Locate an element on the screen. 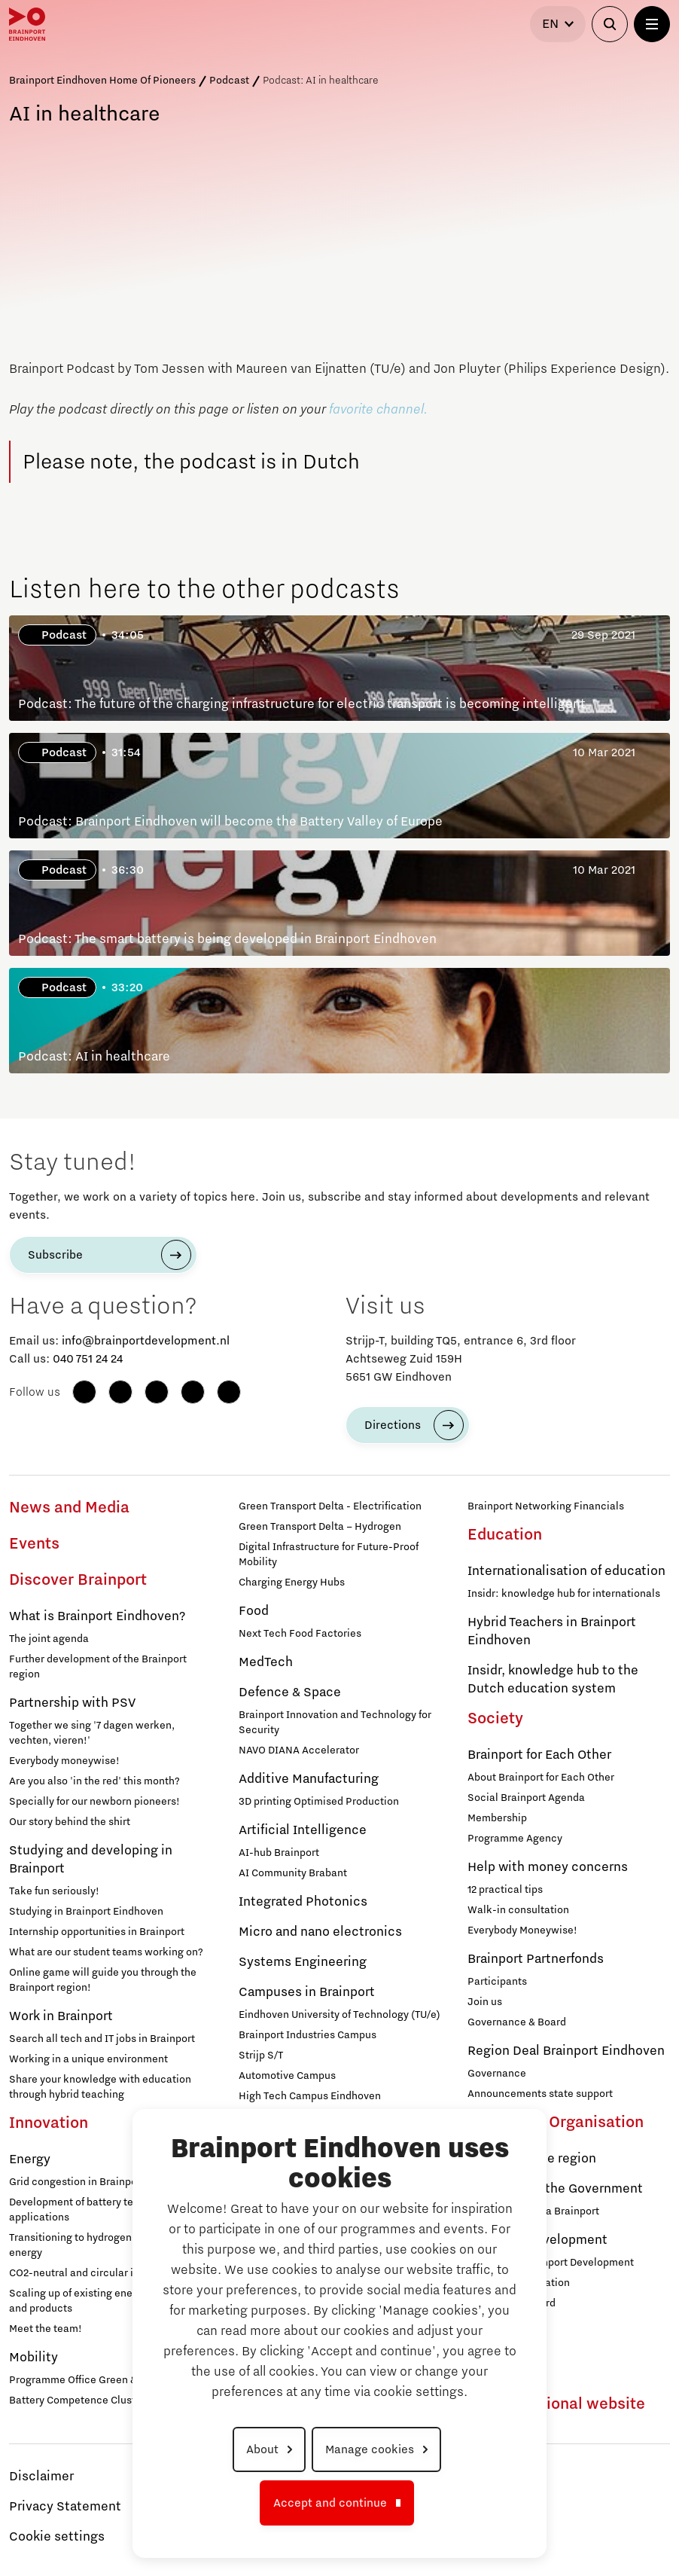 This screenshot has height=2576, width=679. Integrated Photonics is located at coordinates (303, 1901).